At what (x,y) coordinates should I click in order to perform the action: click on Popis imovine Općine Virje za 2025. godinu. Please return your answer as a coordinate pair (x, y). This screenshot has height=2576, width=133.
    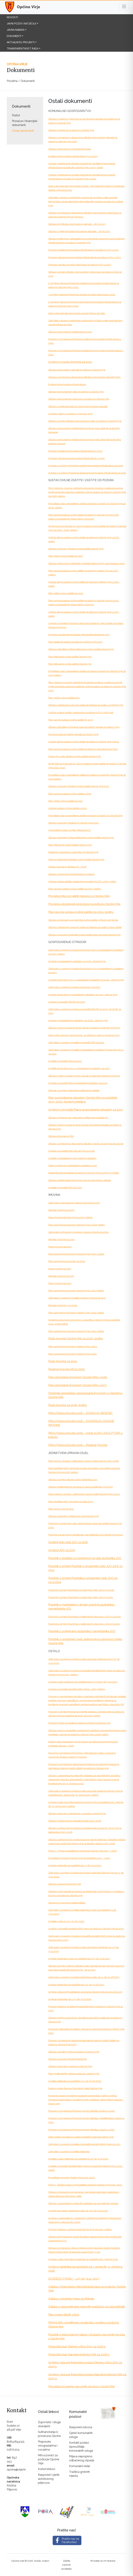
    Looking at the image, I should click on (70, 1217).